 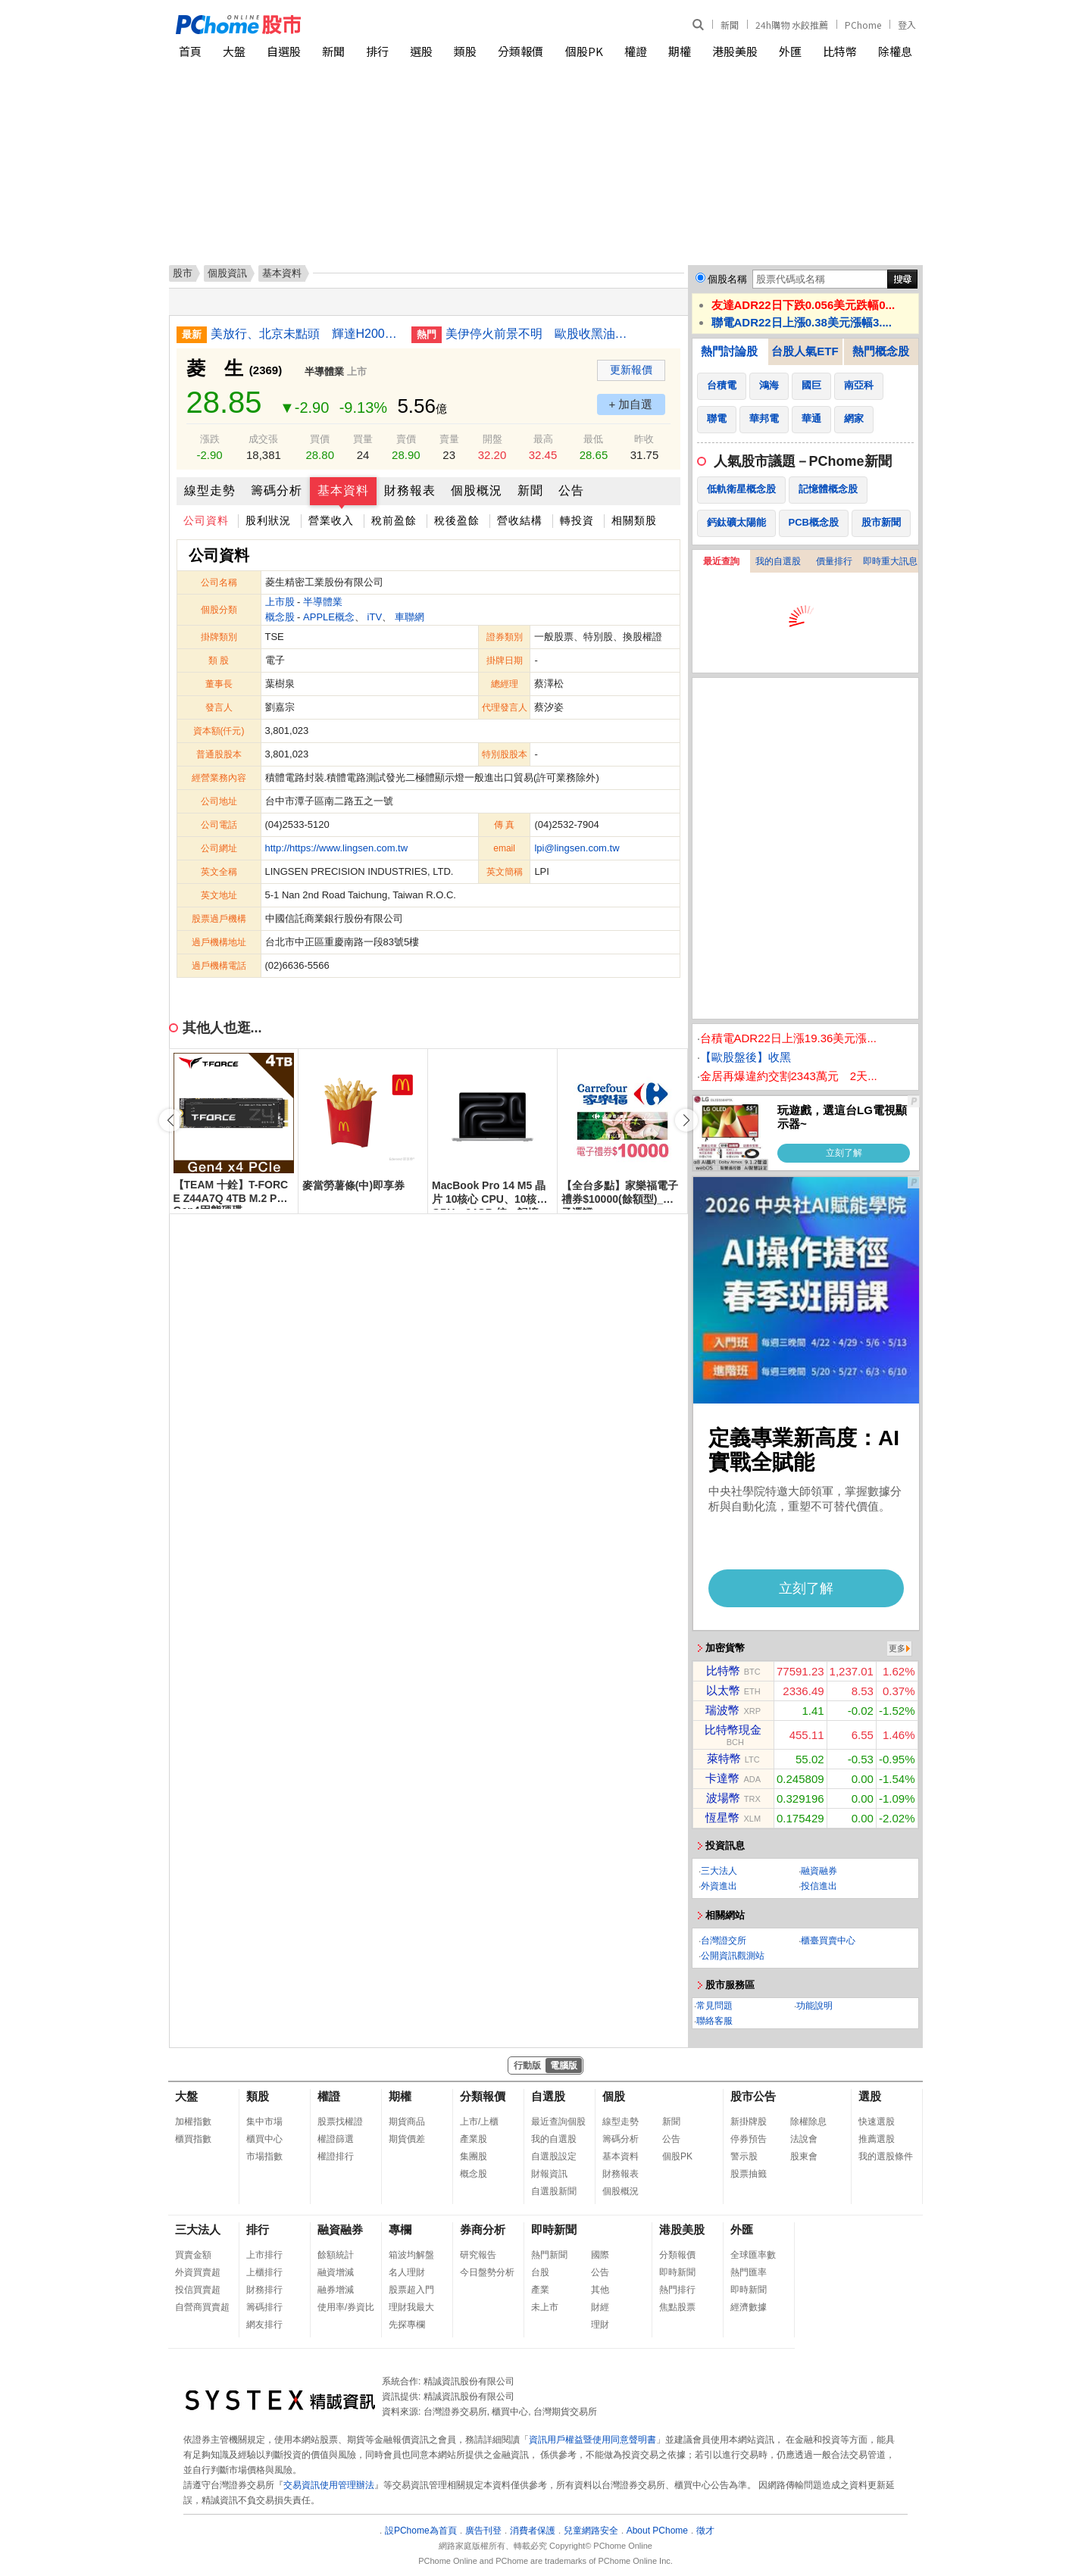 I want to click on 選股, so click(x=421, y=51).